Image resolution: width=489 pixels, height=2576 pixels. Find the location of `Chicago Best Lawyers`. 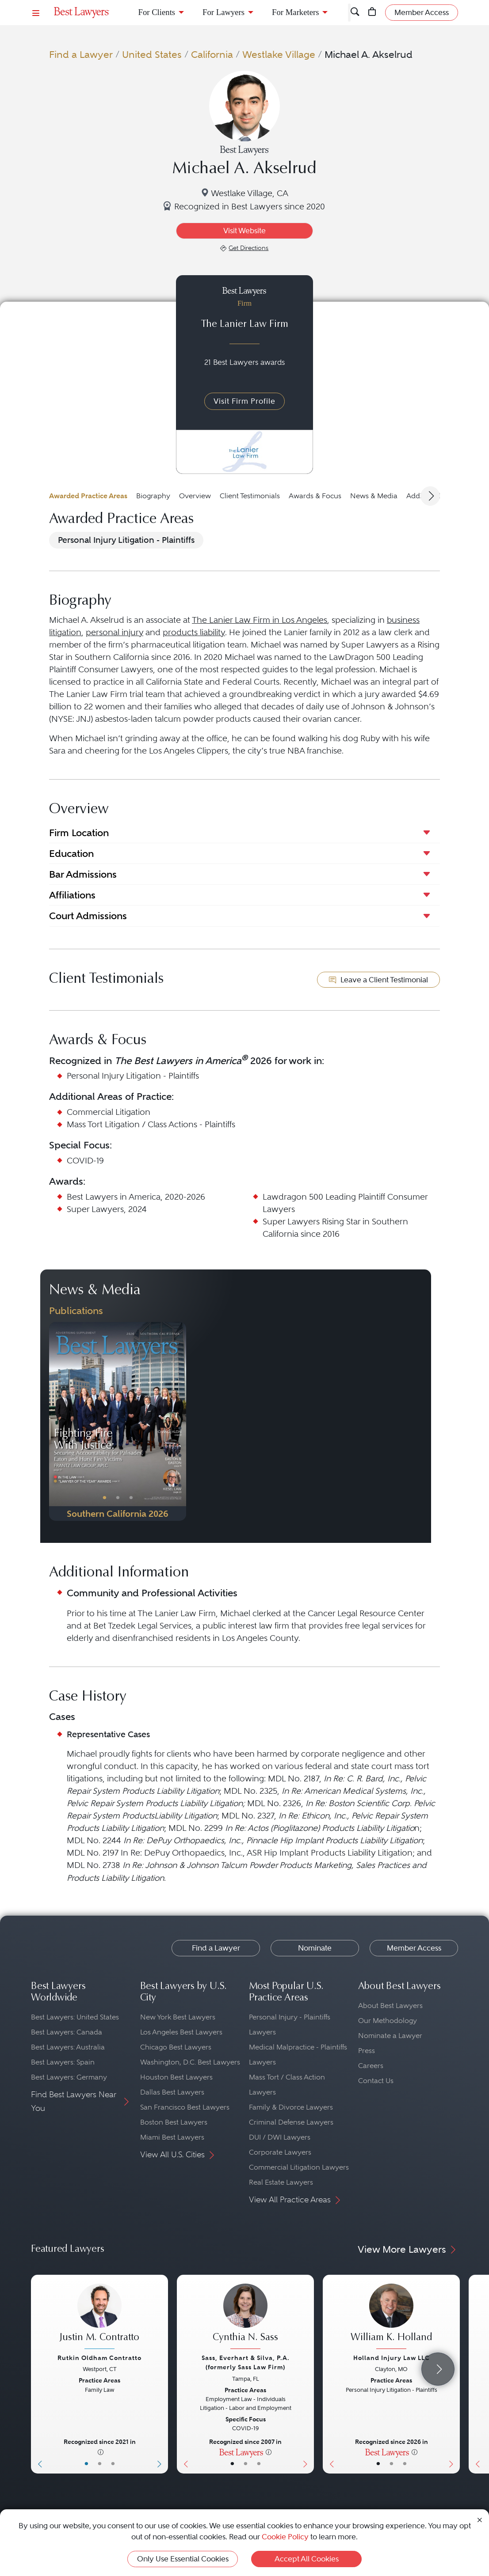

Chicago Best Lawyers is located at coordinates (175, 2047).